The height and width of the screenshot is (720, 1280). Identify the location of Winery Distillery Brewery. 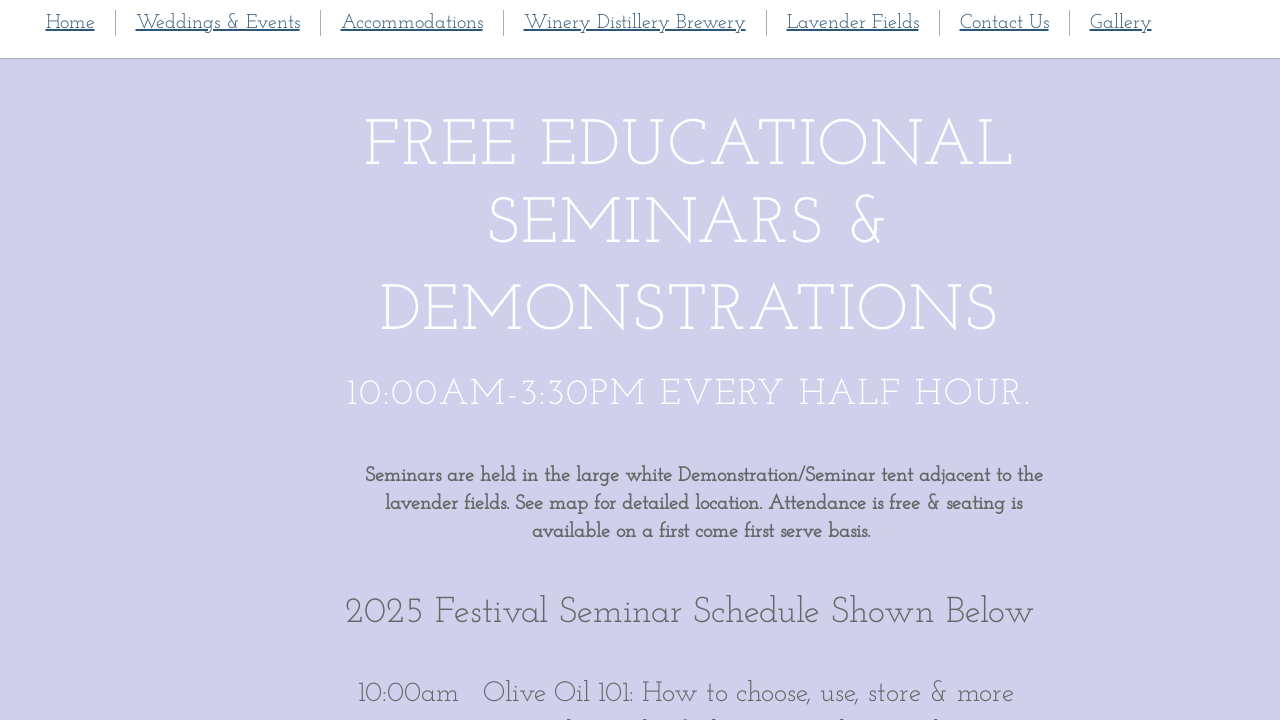
(635, 23).